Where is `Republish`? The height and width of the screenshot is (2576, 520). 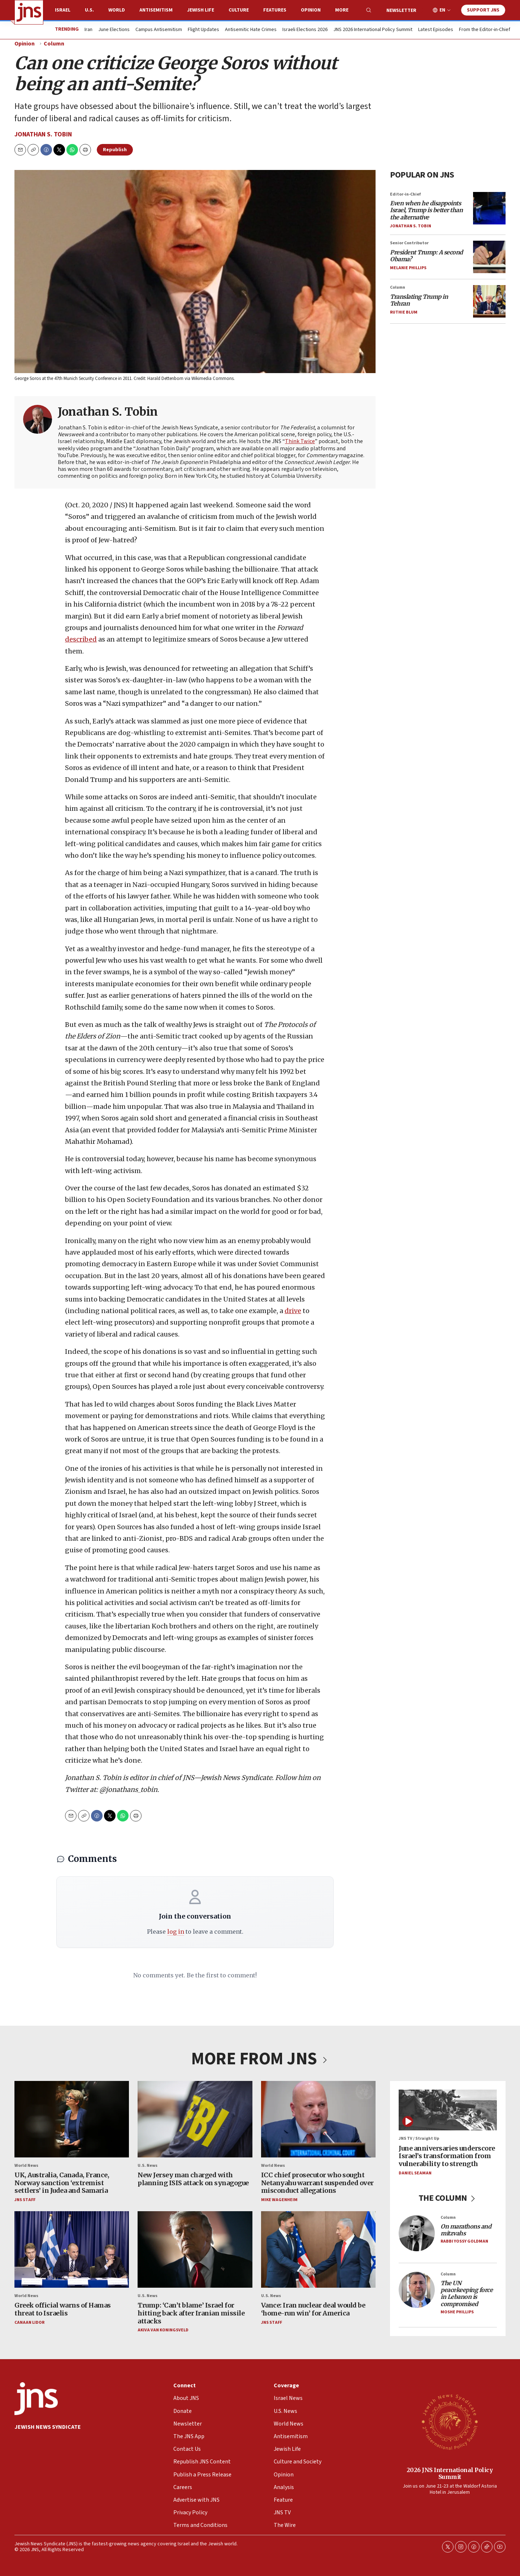
Republish is located at coordinates (115, 149).